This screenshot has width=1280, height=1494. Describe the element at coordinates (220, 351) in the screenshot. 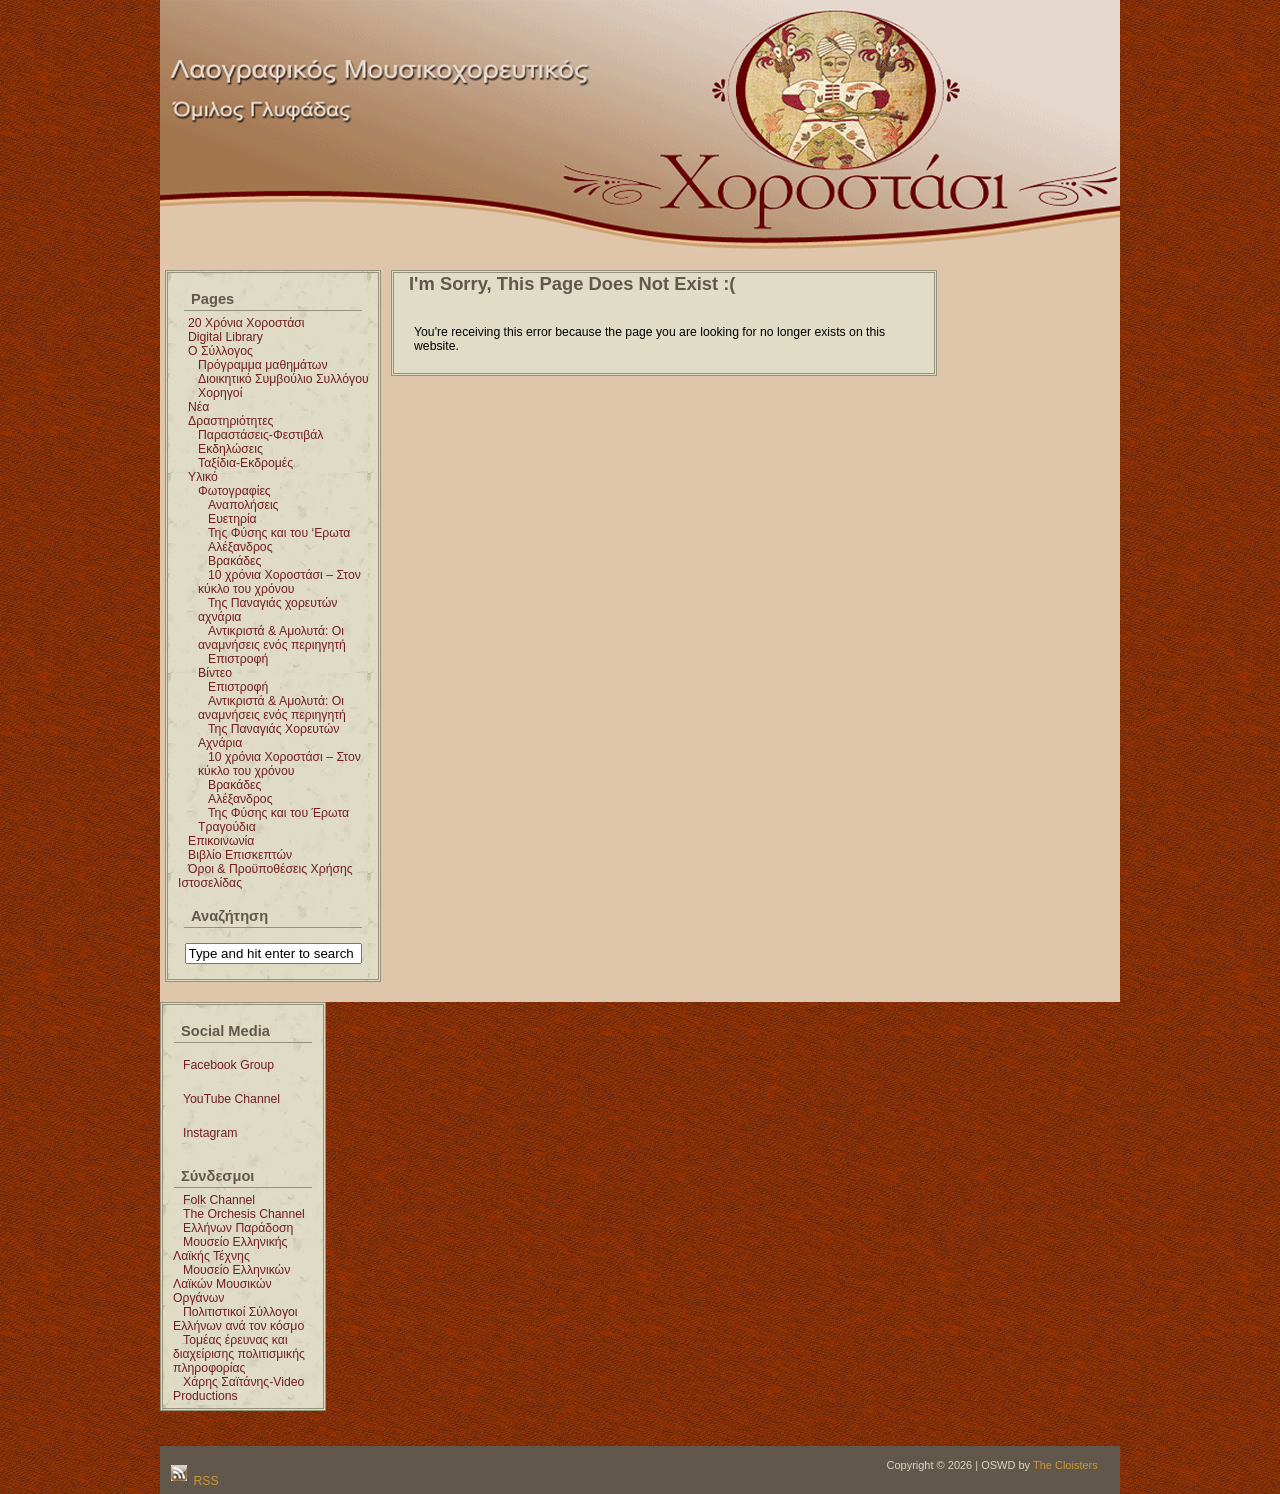

I see `Ο Σύλλογος` at that location.